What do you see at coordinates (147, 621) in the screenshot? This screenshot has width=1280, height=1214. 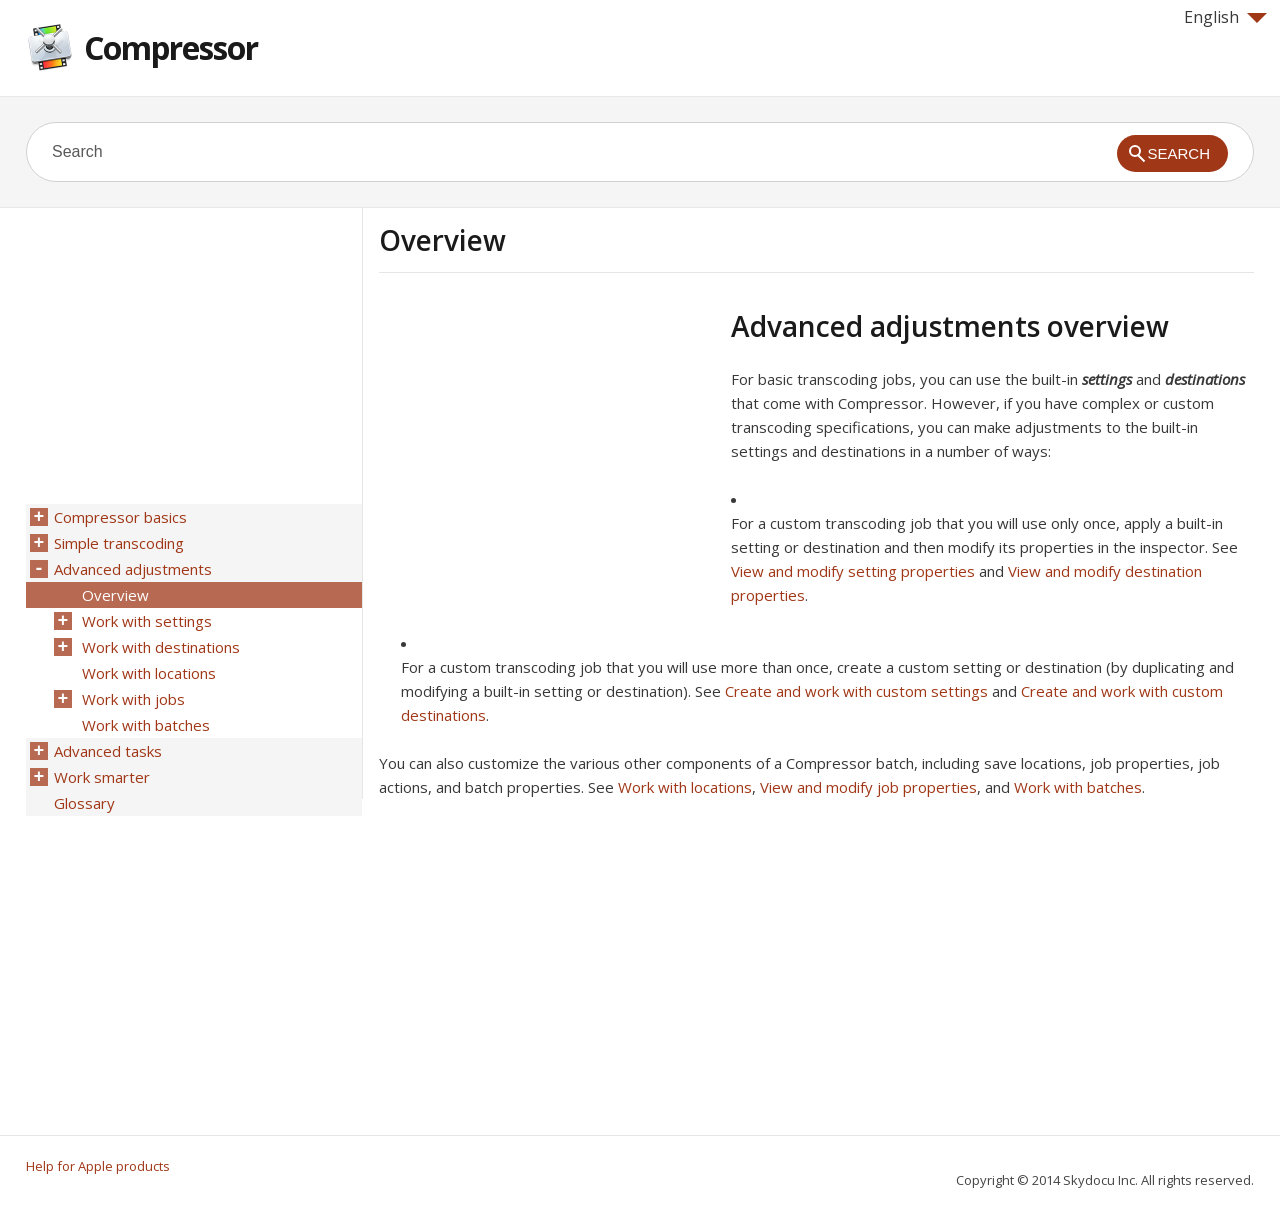 I see `Work with settings` at bounding box center [147, 621].